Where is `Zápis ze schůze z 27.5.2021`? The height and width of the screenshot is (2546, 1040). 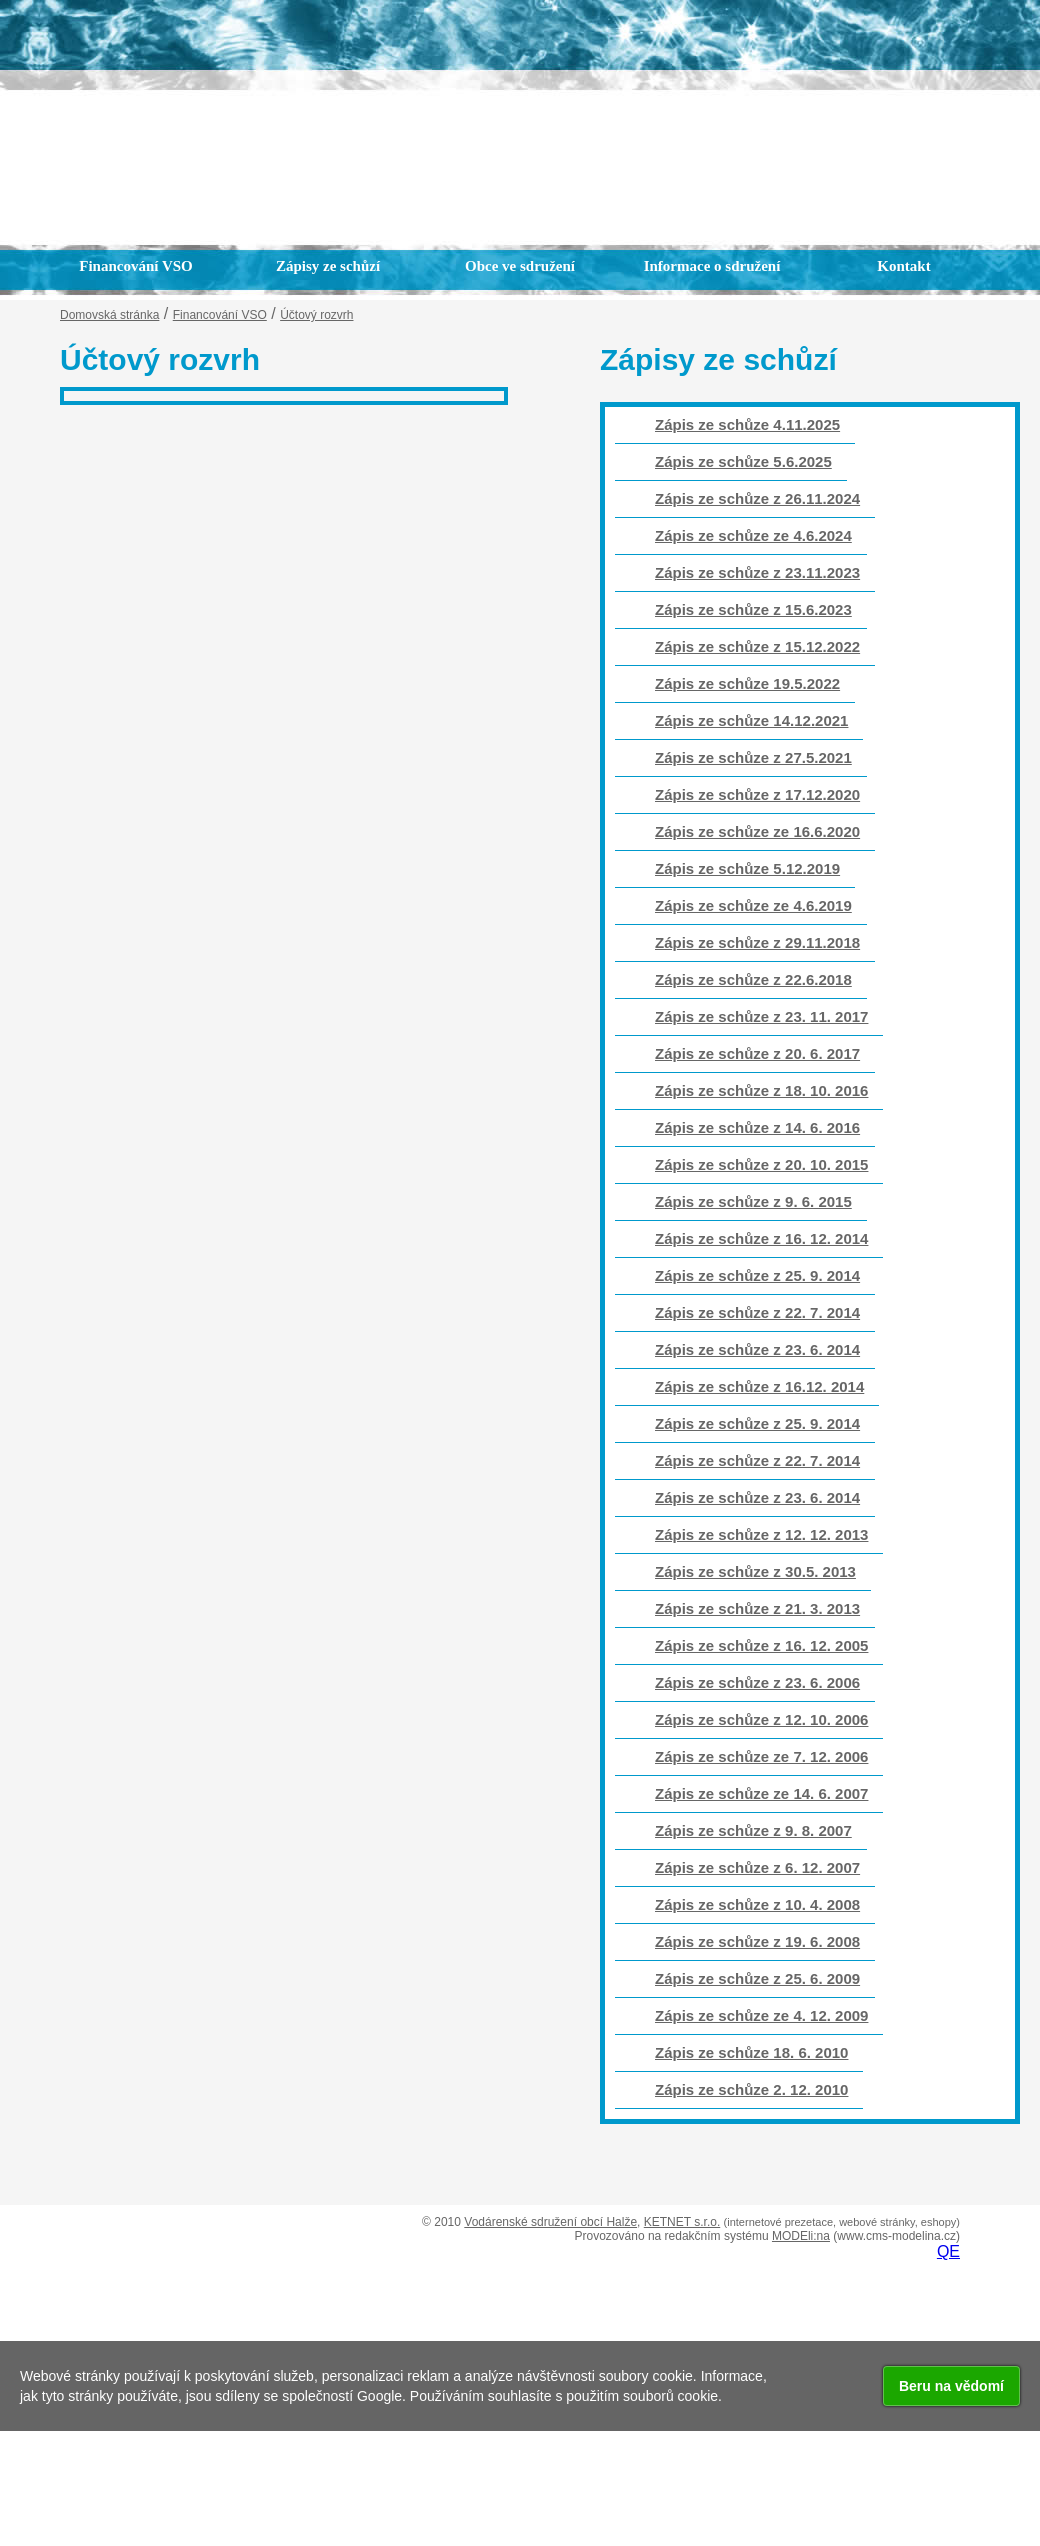
Zápis ze schůze z 27.5.2021 is located at coordinates (753, 757).